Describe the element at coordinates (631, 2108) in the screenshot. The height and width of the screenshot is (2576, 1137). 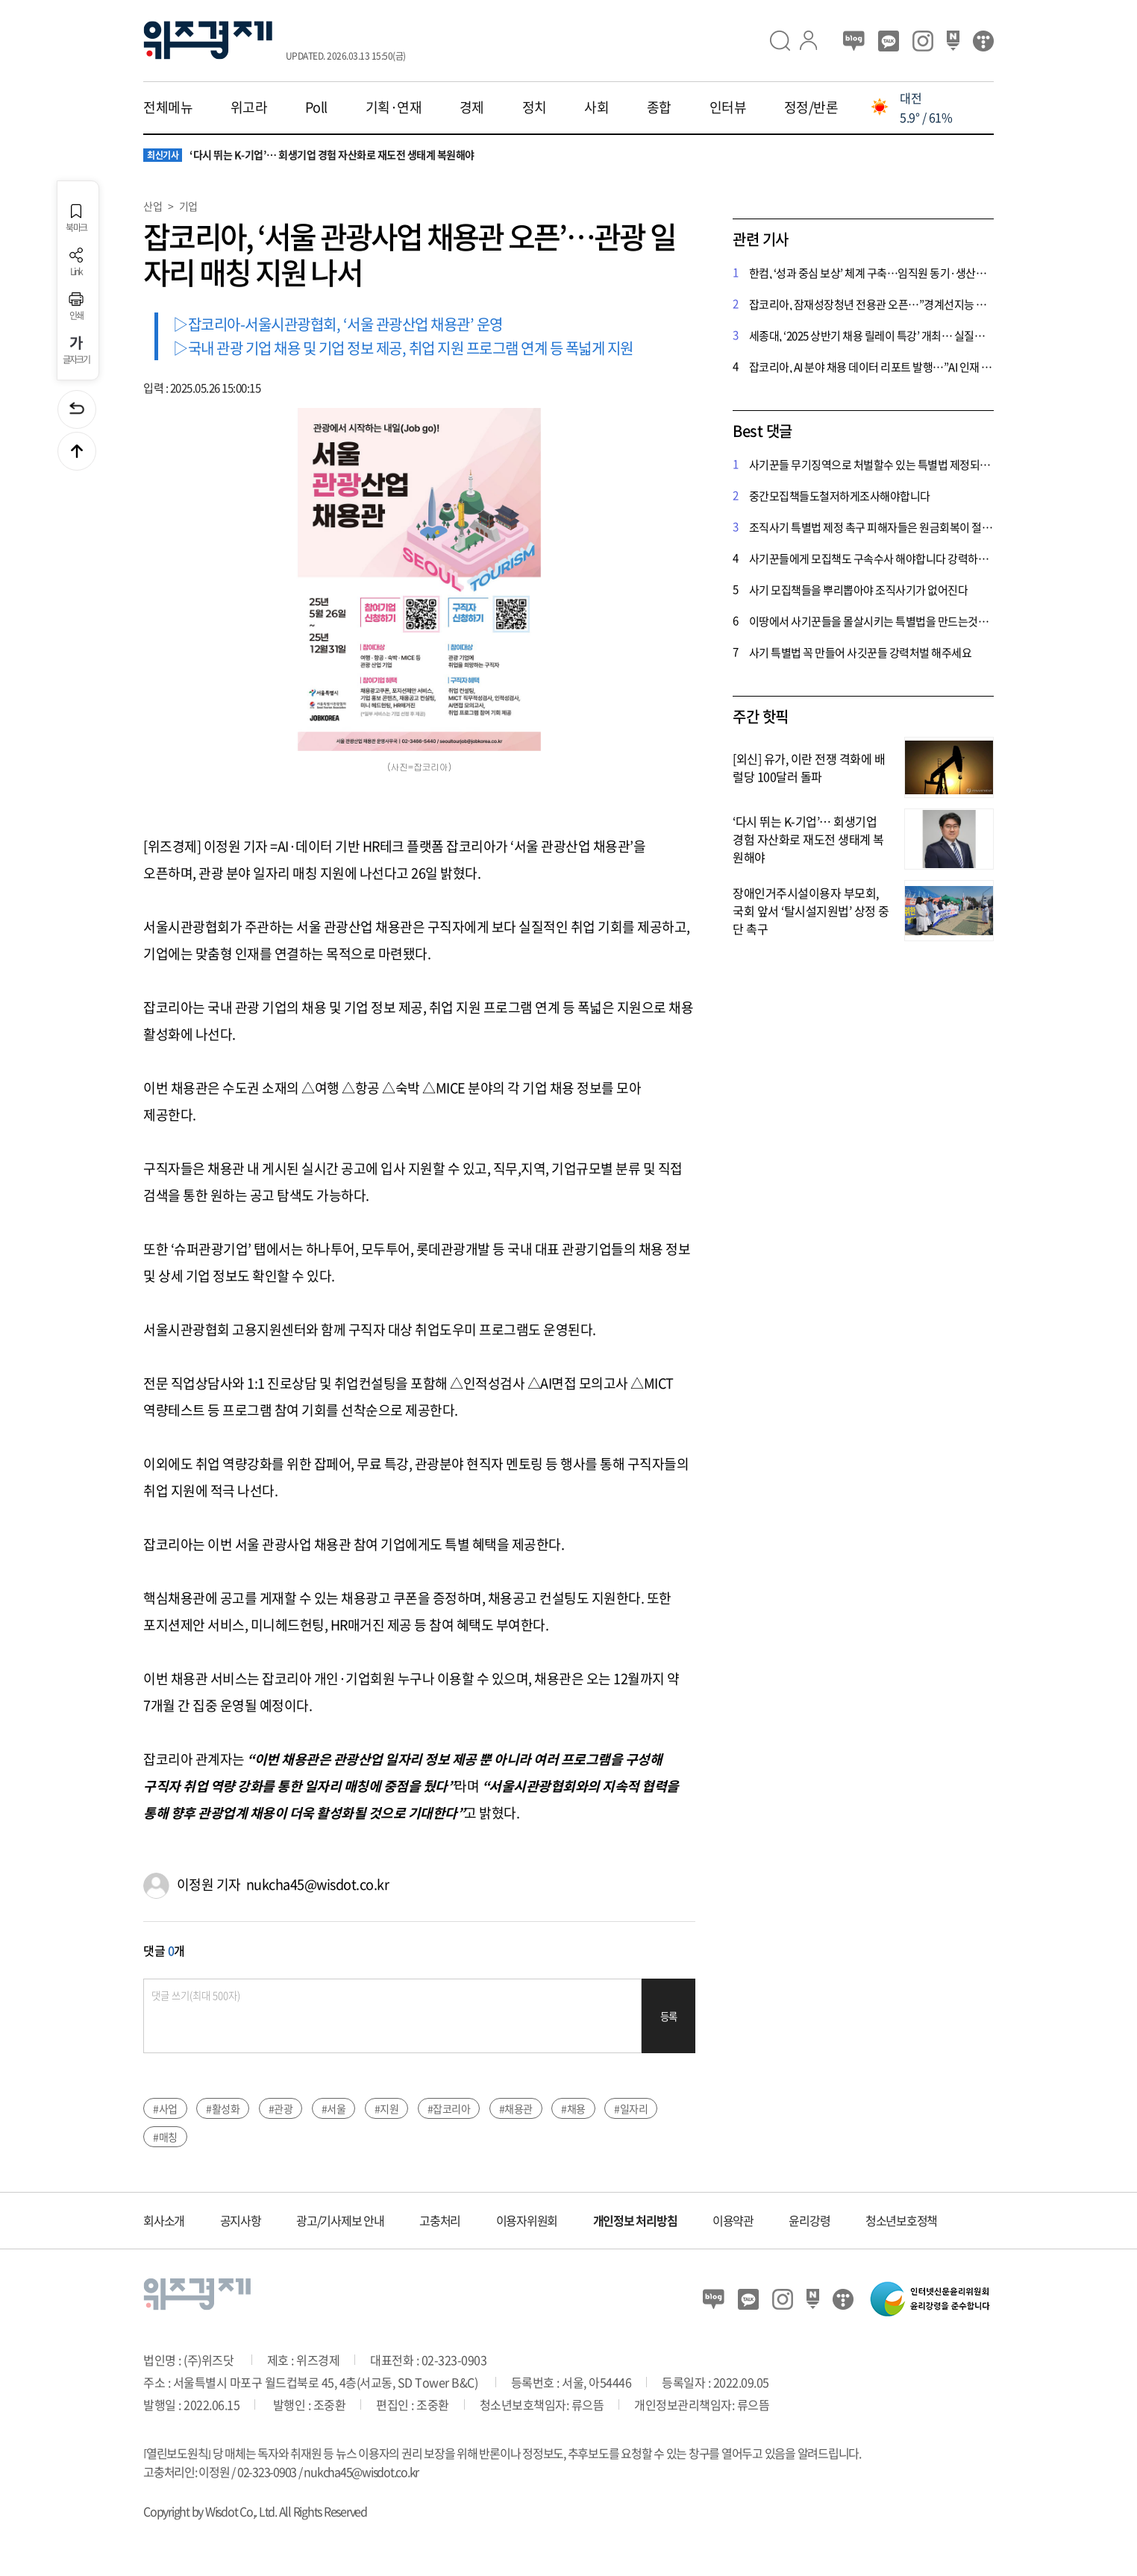
I see `#일자리` at that location.